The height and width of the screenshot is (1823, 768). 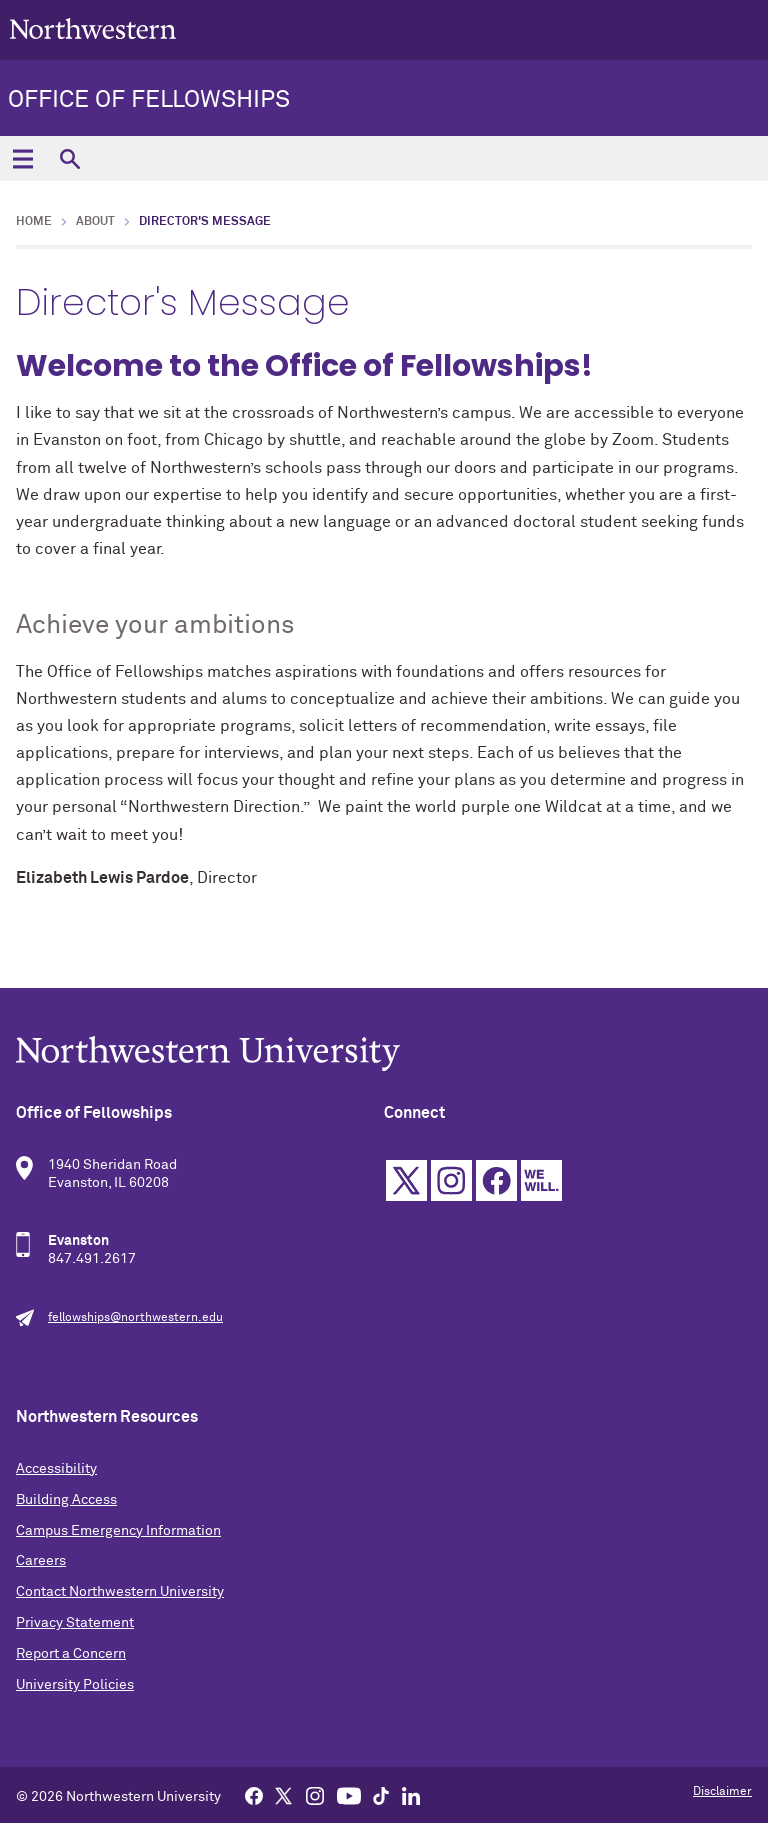 I want to click on Twitter, so click(x=406, y=1180).